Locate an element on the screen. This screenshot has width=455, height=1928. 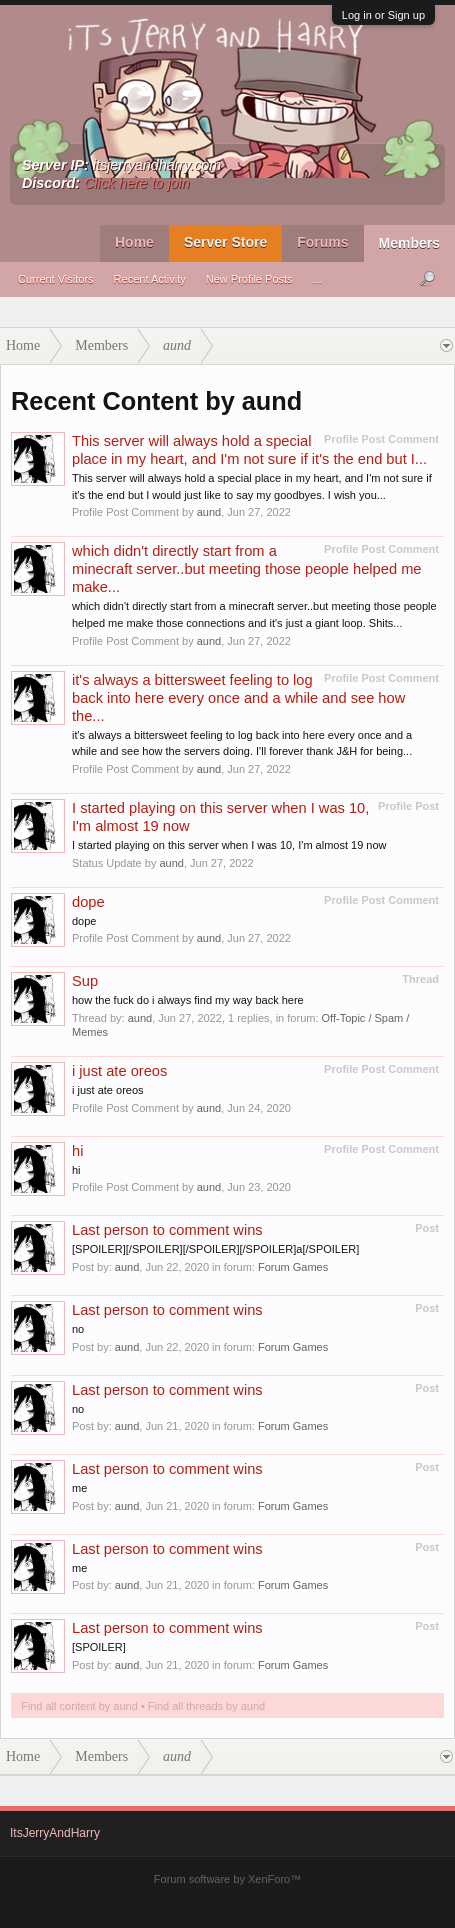
Recent Activity is located at coordinates (150, 279).